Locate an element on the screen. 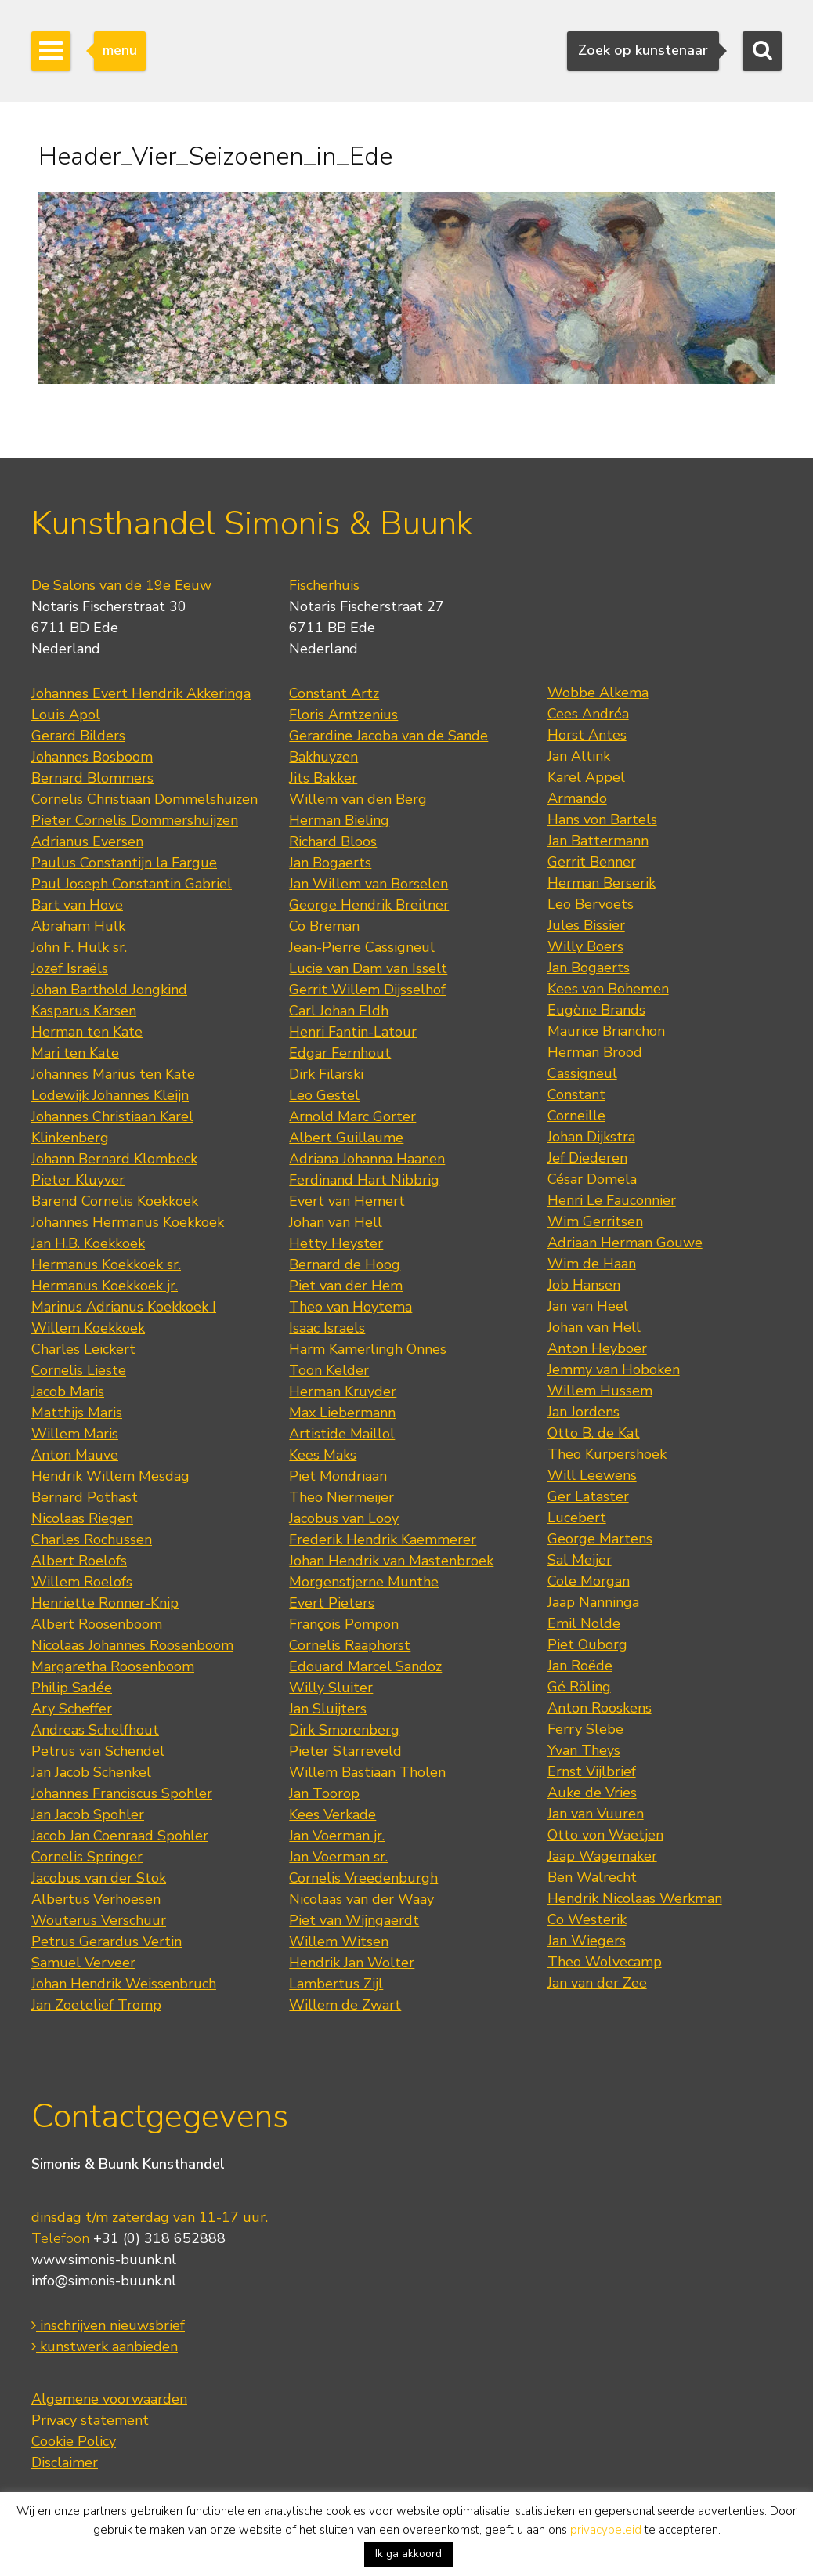 This screenshot has height=2576, width=813. Edgar Fernhout is located at coordinates (340, 1053).